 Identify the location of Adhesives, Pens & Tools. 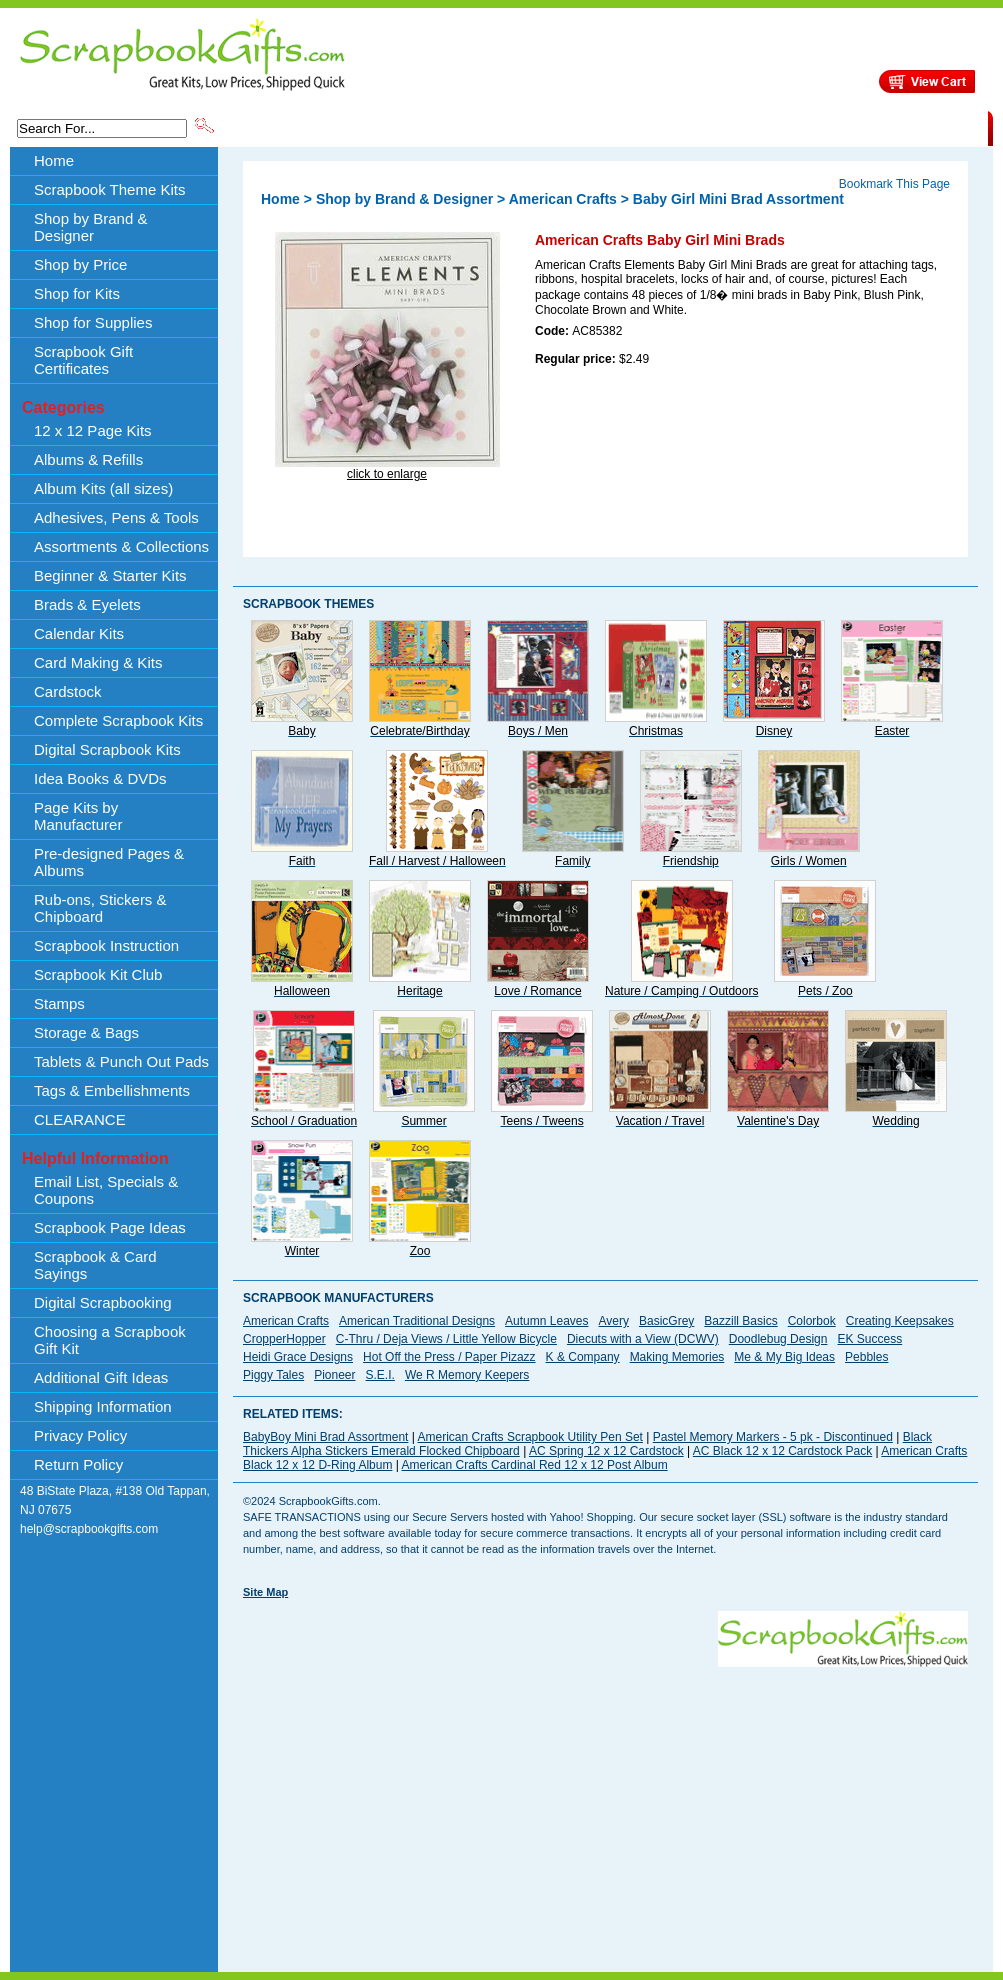
(116, 517).